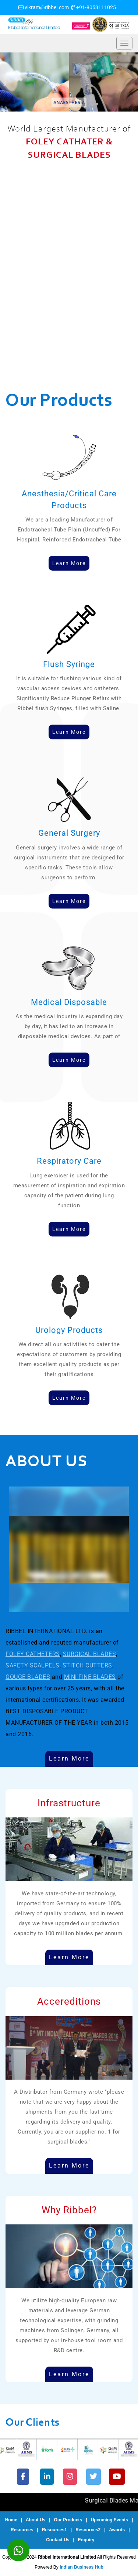 This screenshot has height=2576, width=138. I want to click on Indian Business Hub, so click(81, 2567).